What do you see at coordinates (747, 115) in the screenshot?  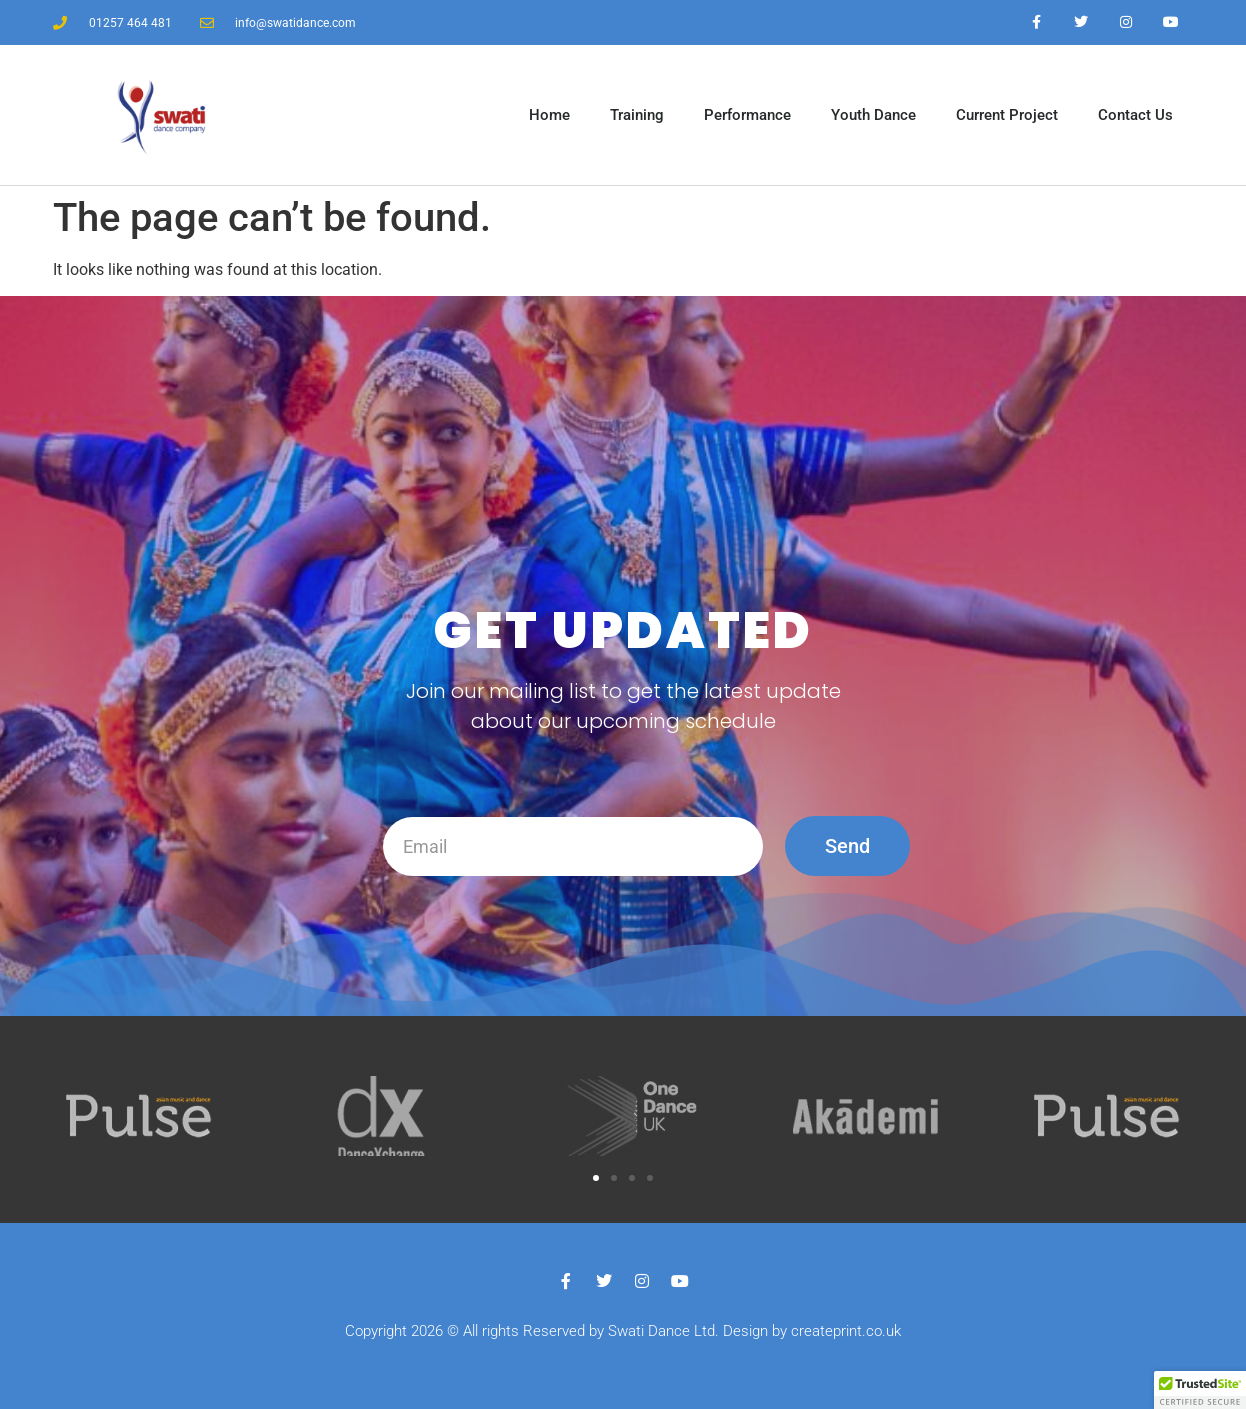 I see `Performance` at bounding box center [747, 115].